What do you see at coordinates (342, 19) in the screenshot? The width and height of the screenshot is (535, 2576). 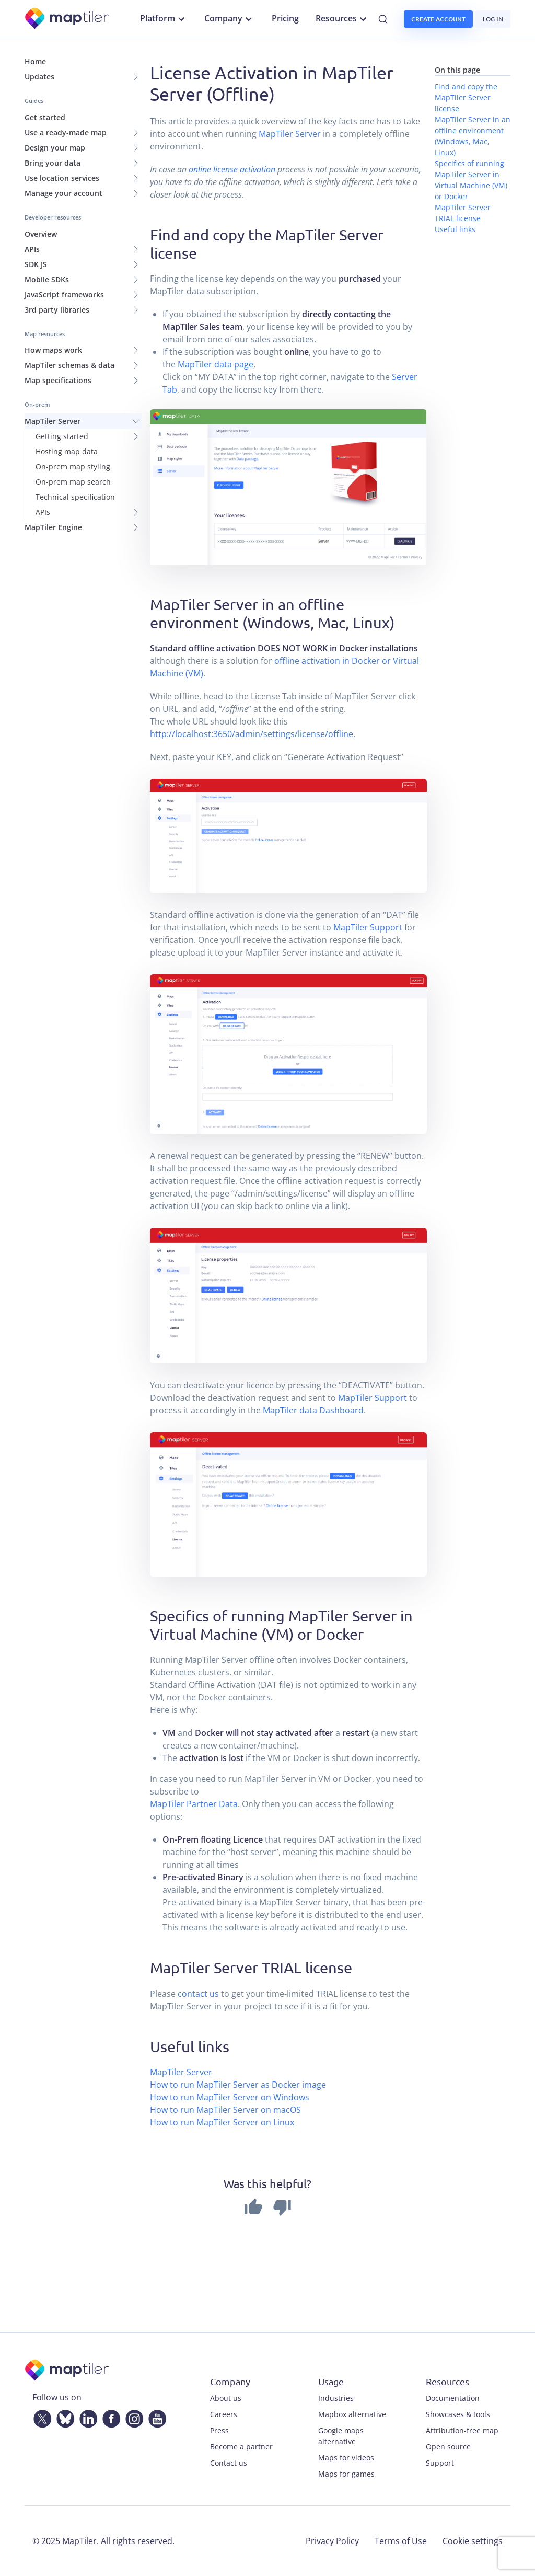 I see `Resources` at bounding box center [342, 19].